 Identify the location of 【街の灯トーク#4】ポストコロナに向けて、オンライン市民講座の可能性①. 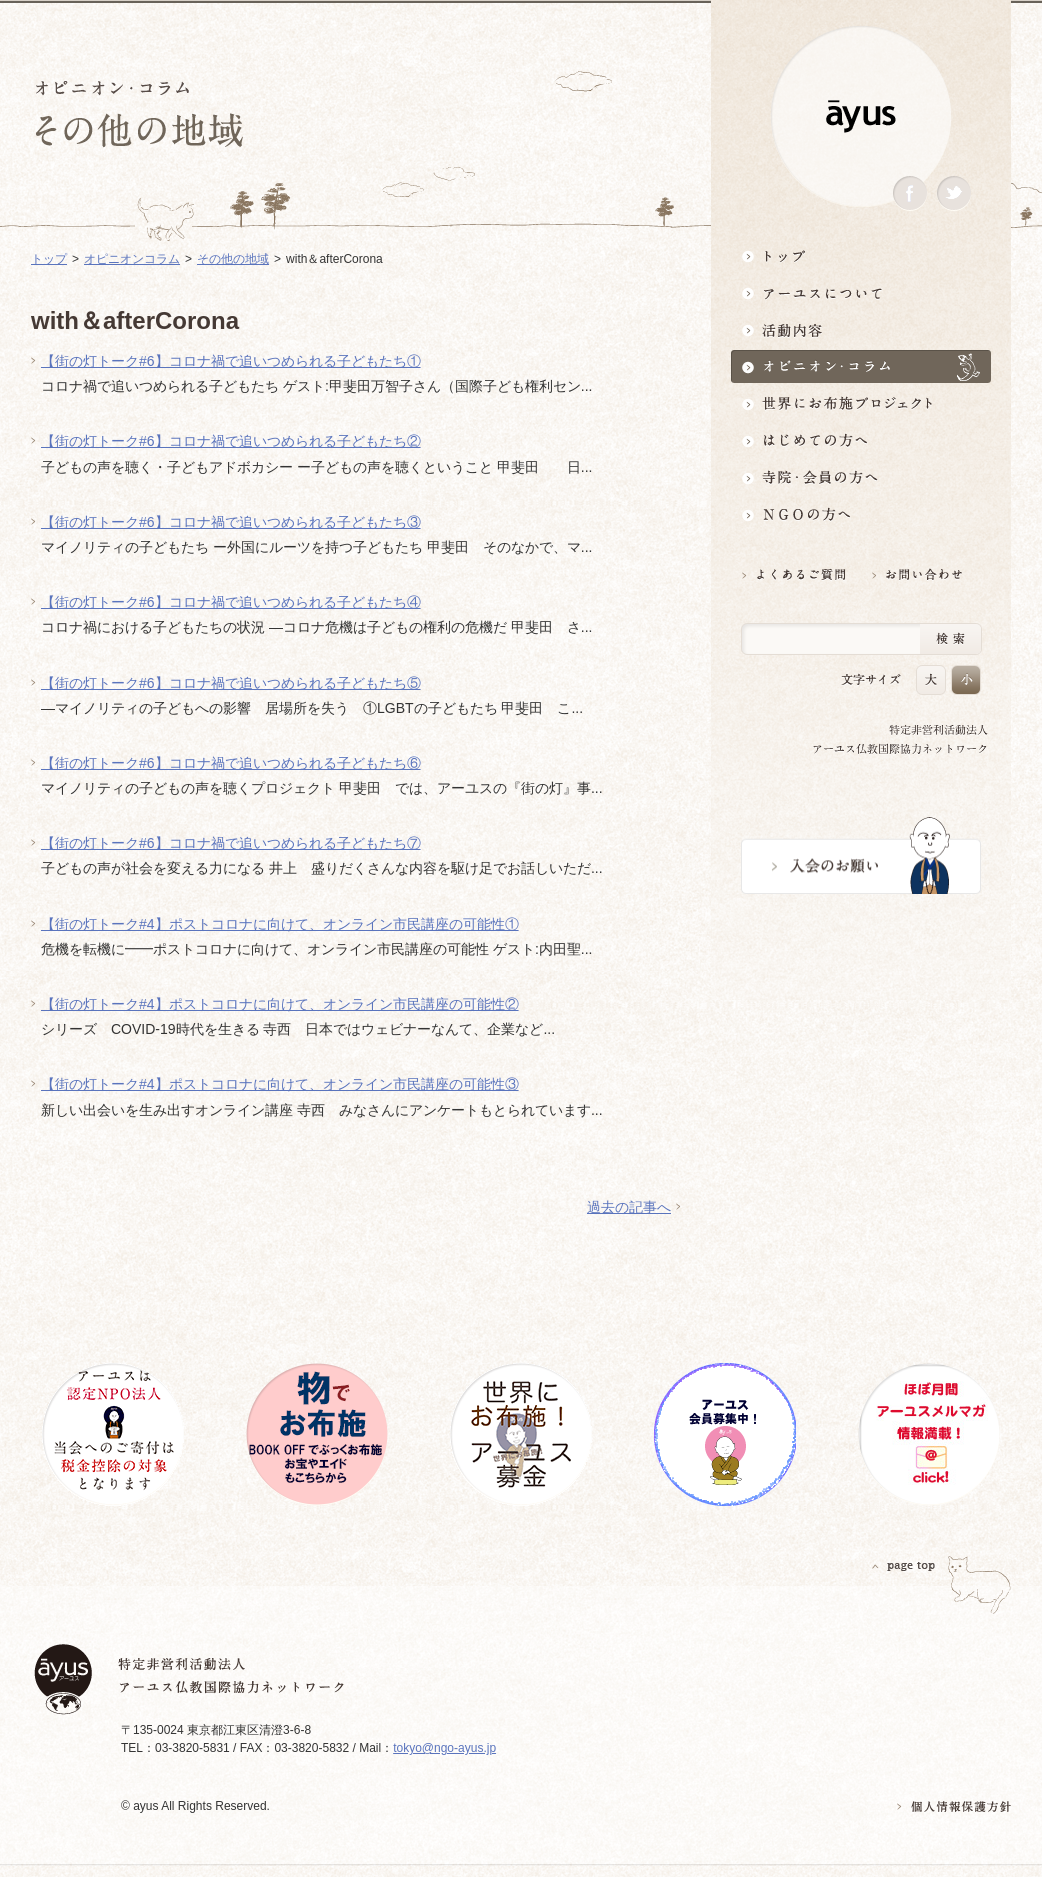
(280, 924).